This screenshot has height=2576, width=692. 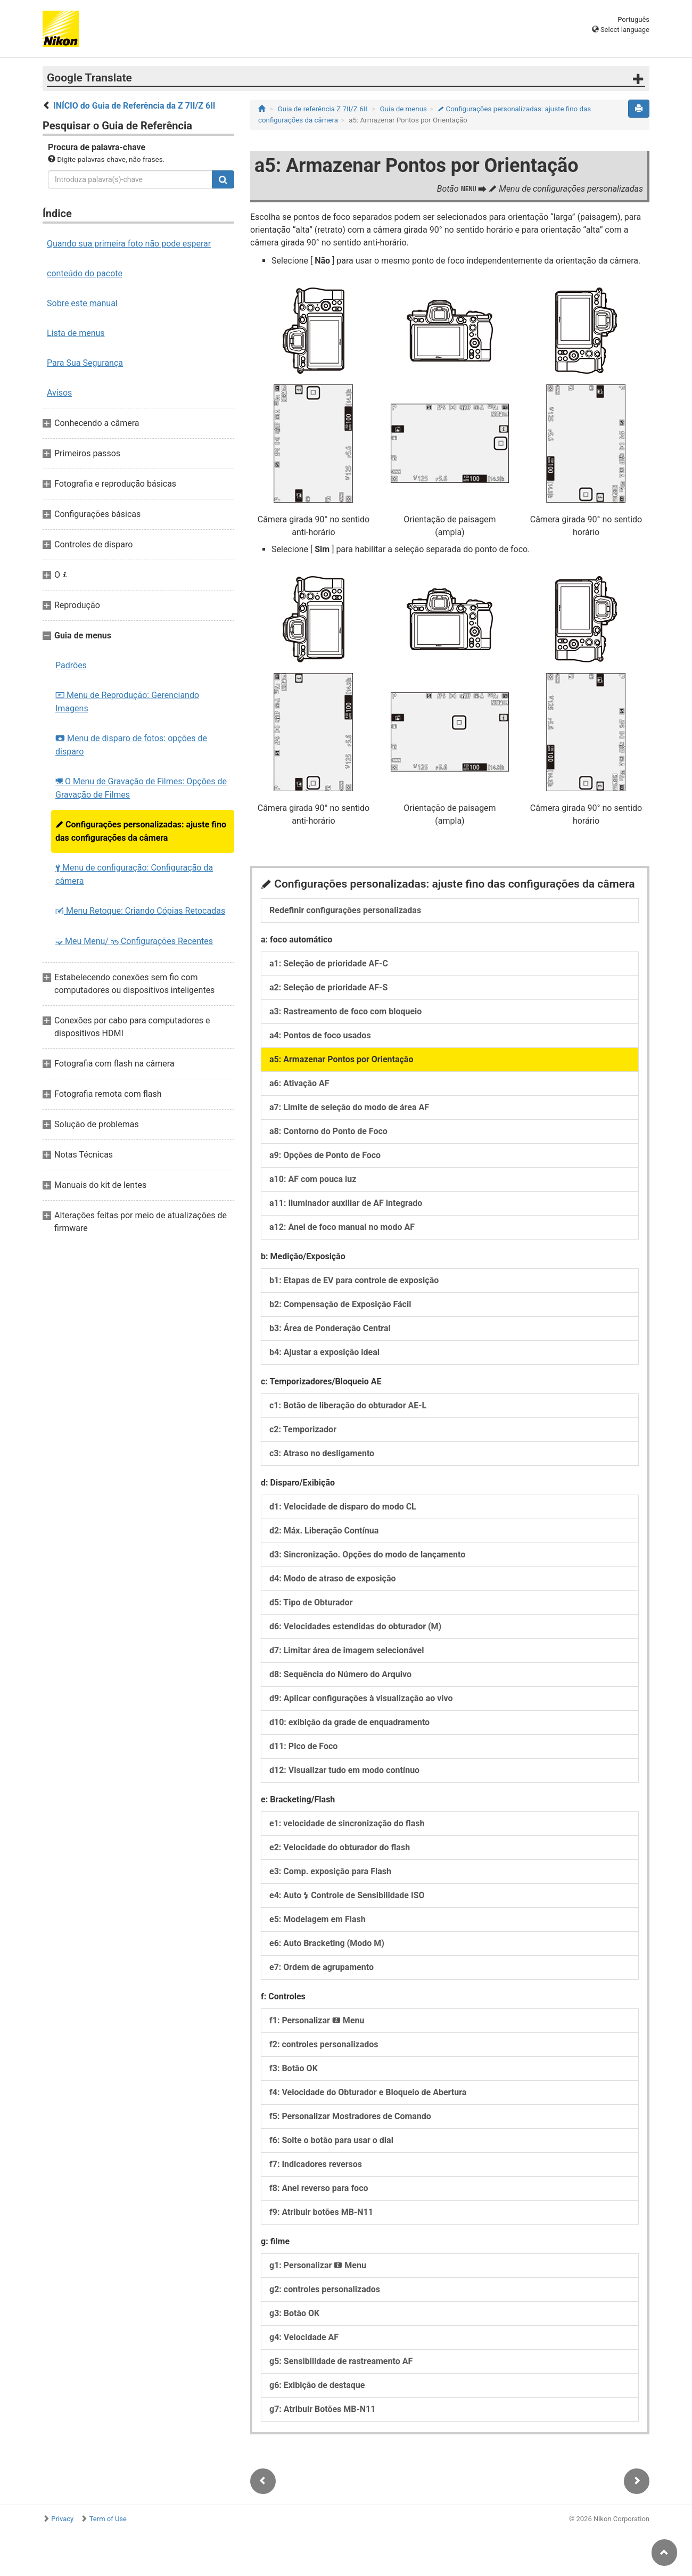 I want to click on f5: Personalizar Mostradores de Comando, so click(x=350, y=2116).